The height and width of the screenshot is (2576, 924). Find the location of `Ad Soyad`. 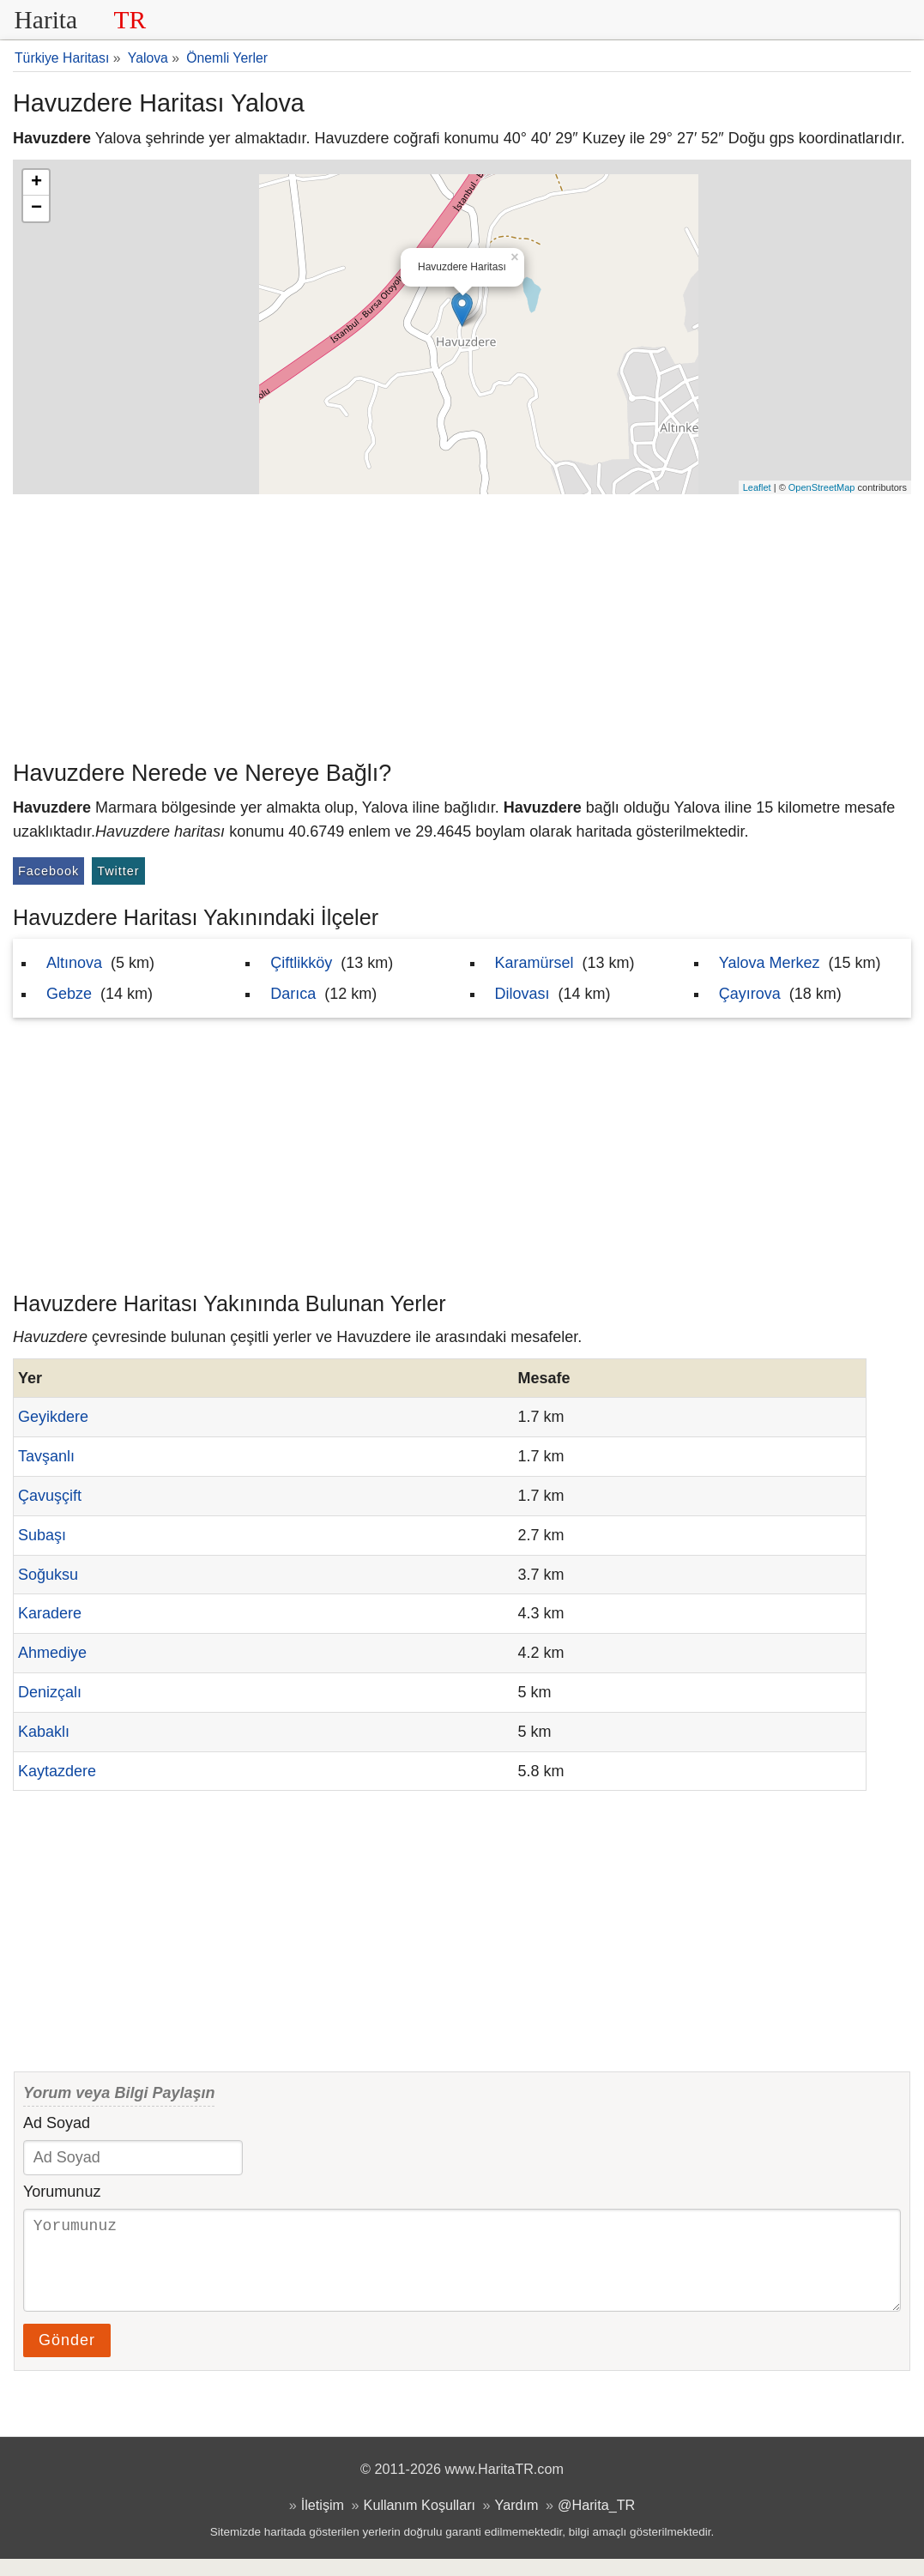

Ad Soyad is located at coordinates (56, 2123).